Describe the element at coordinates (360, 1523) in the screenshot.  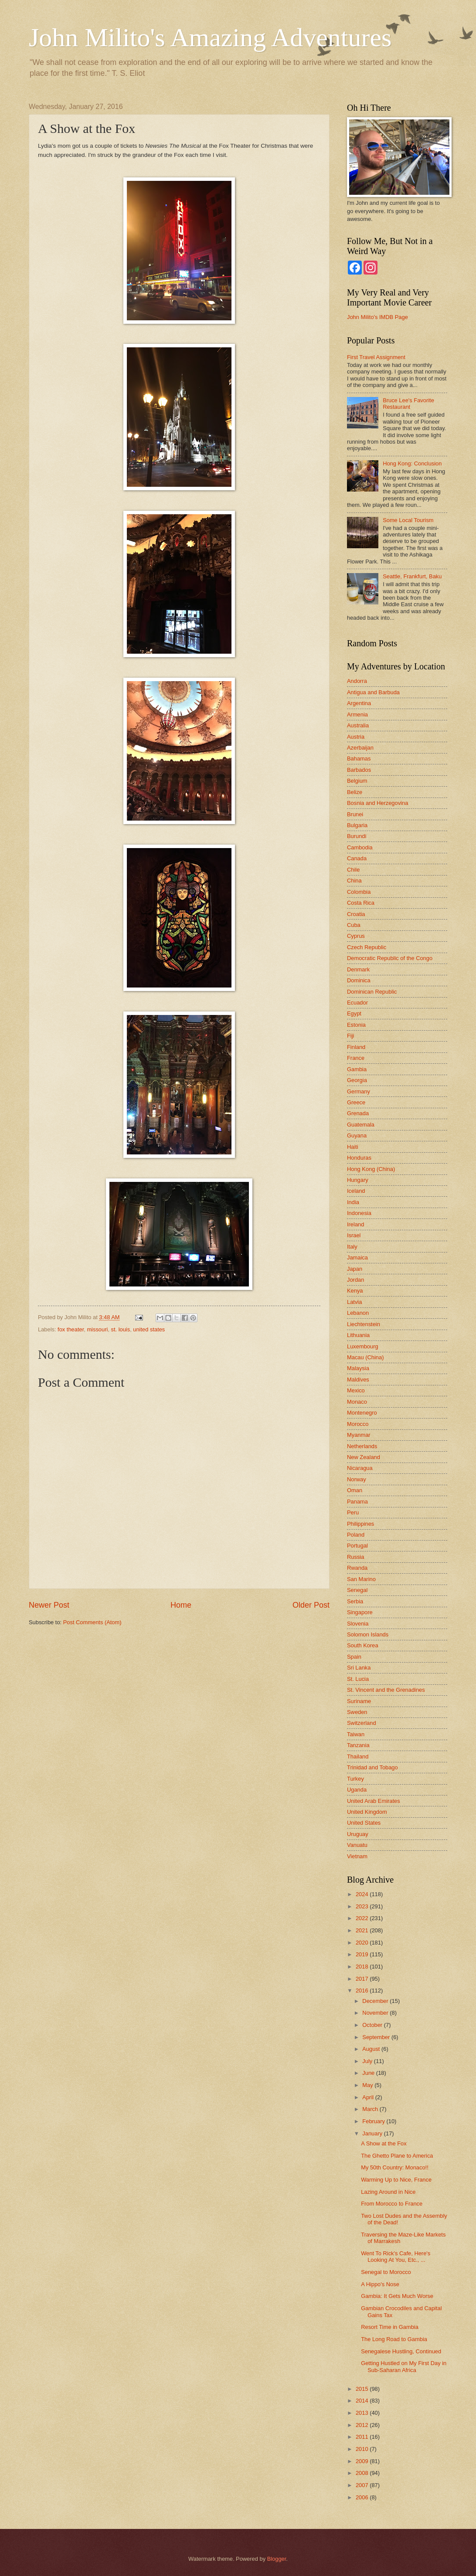
I see `Philippines` at that location.